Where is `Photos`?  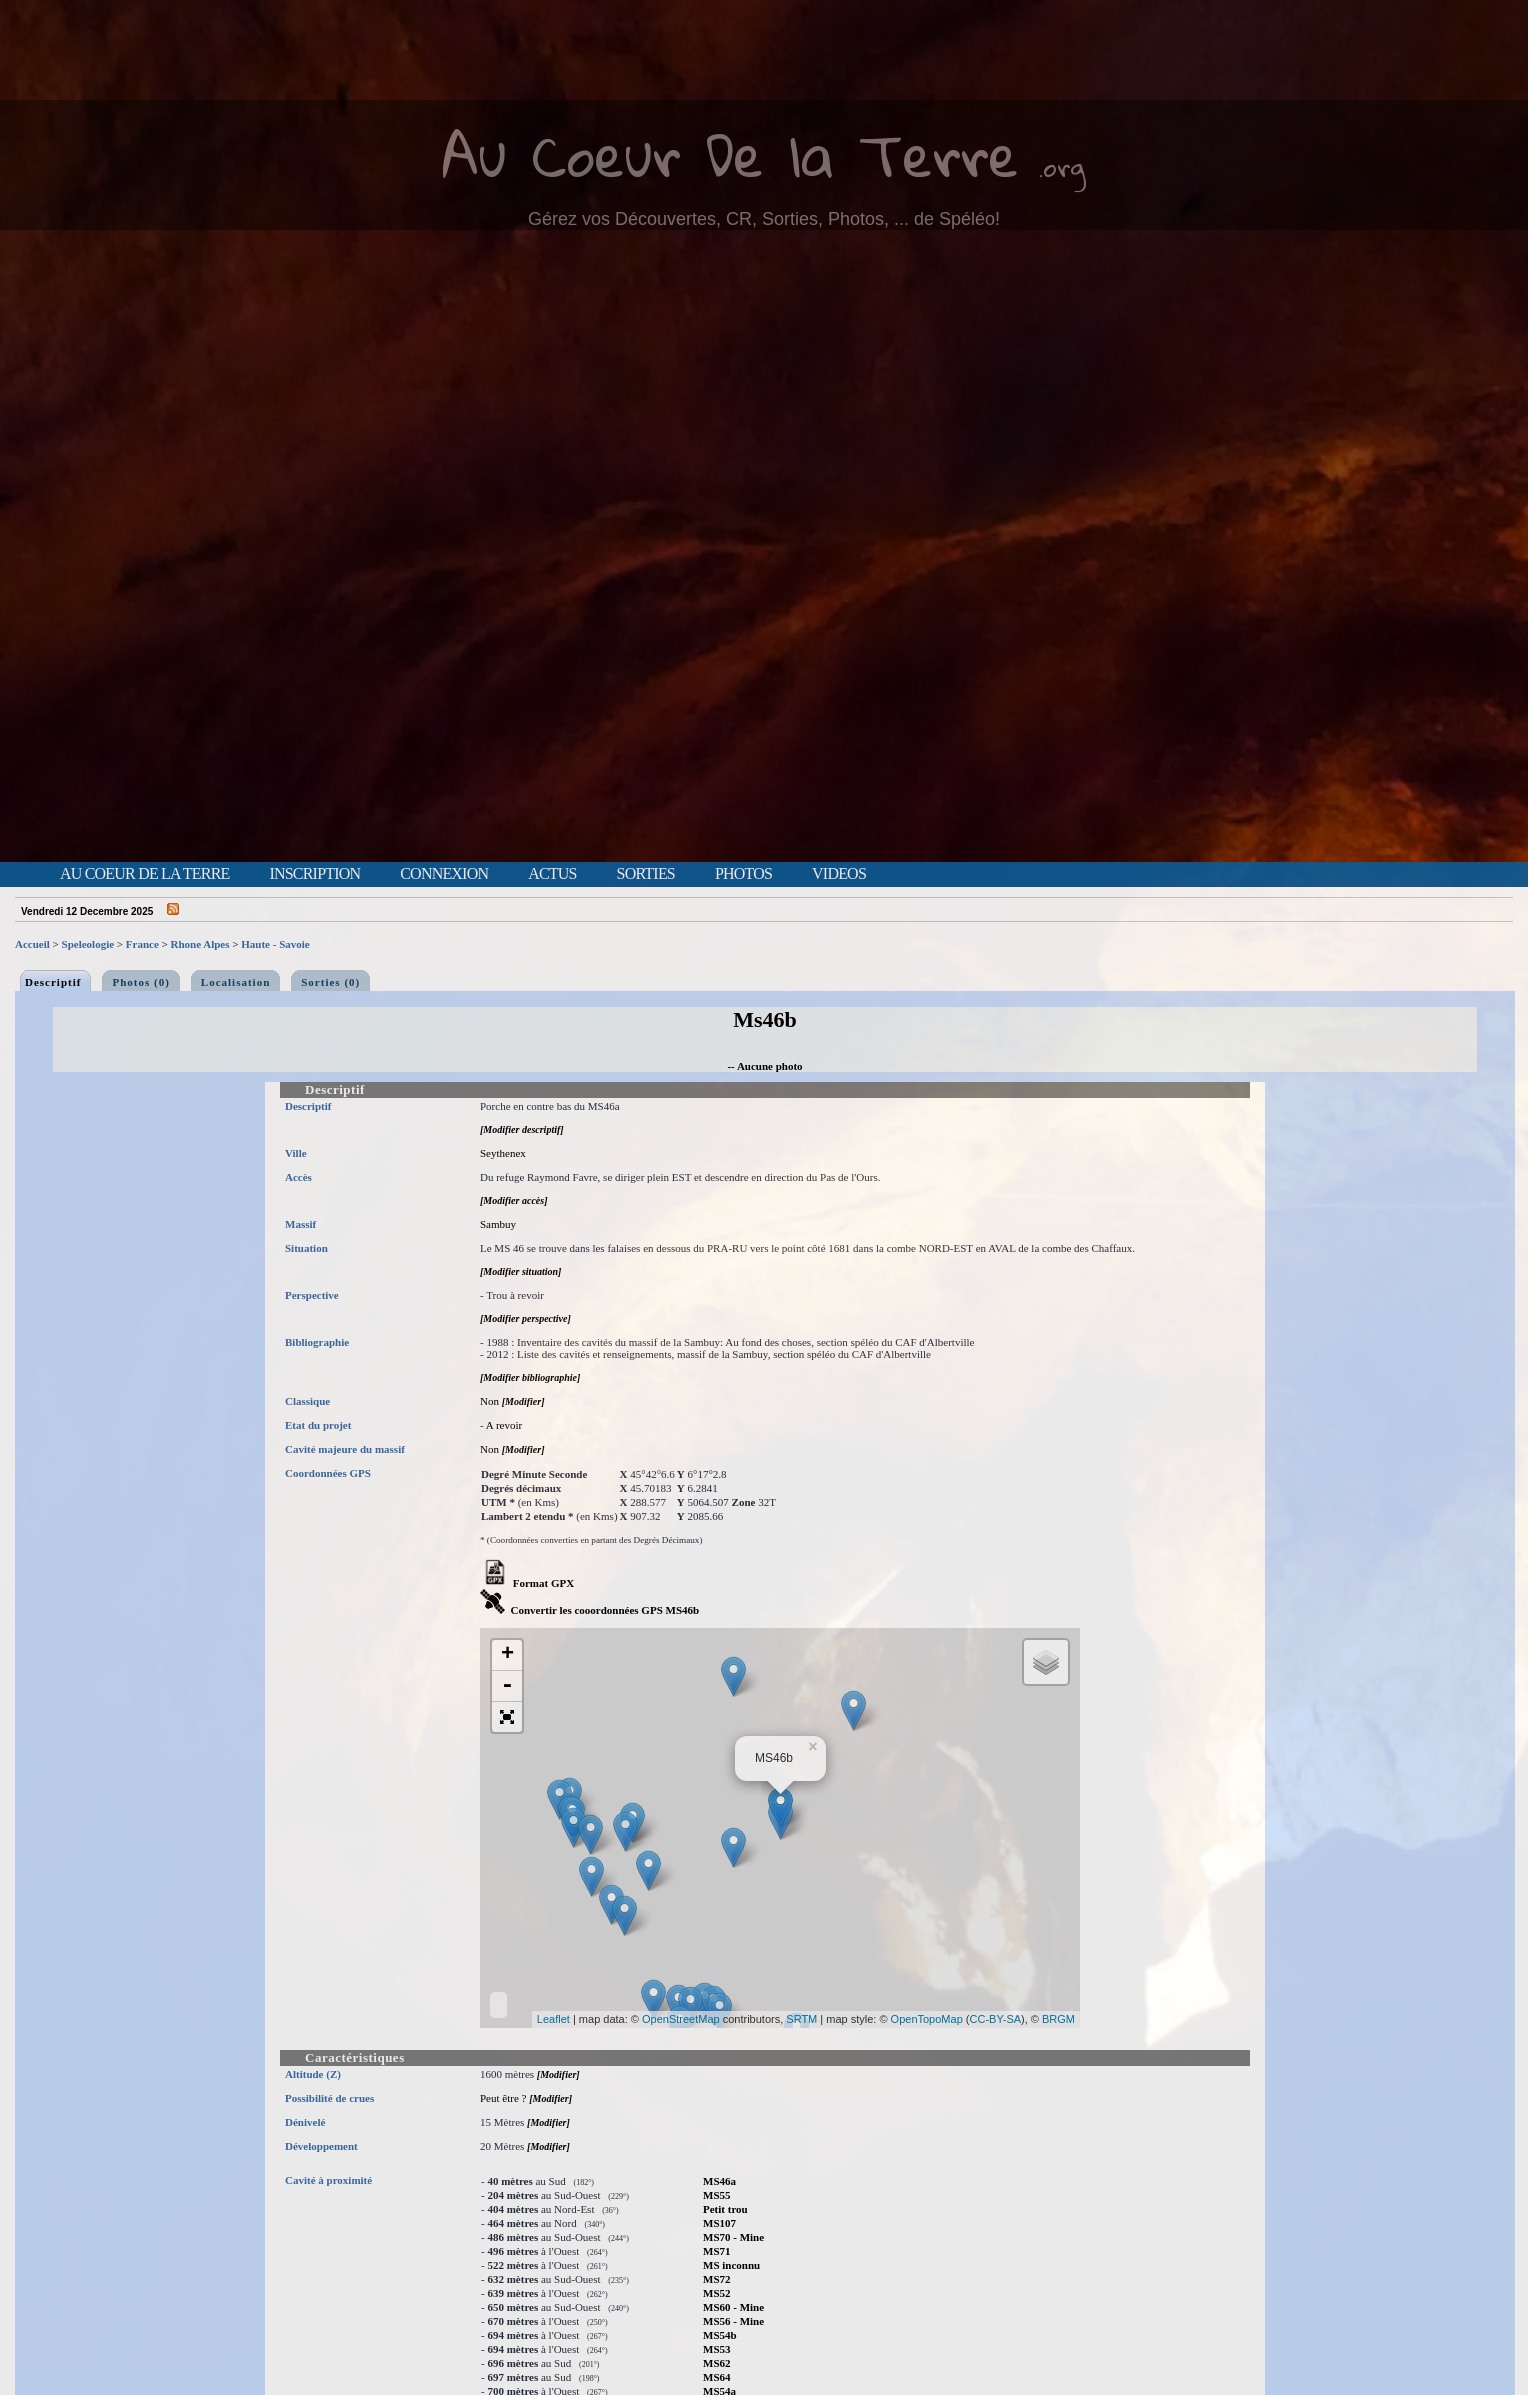
Photos is located at coordinates (743, 874).